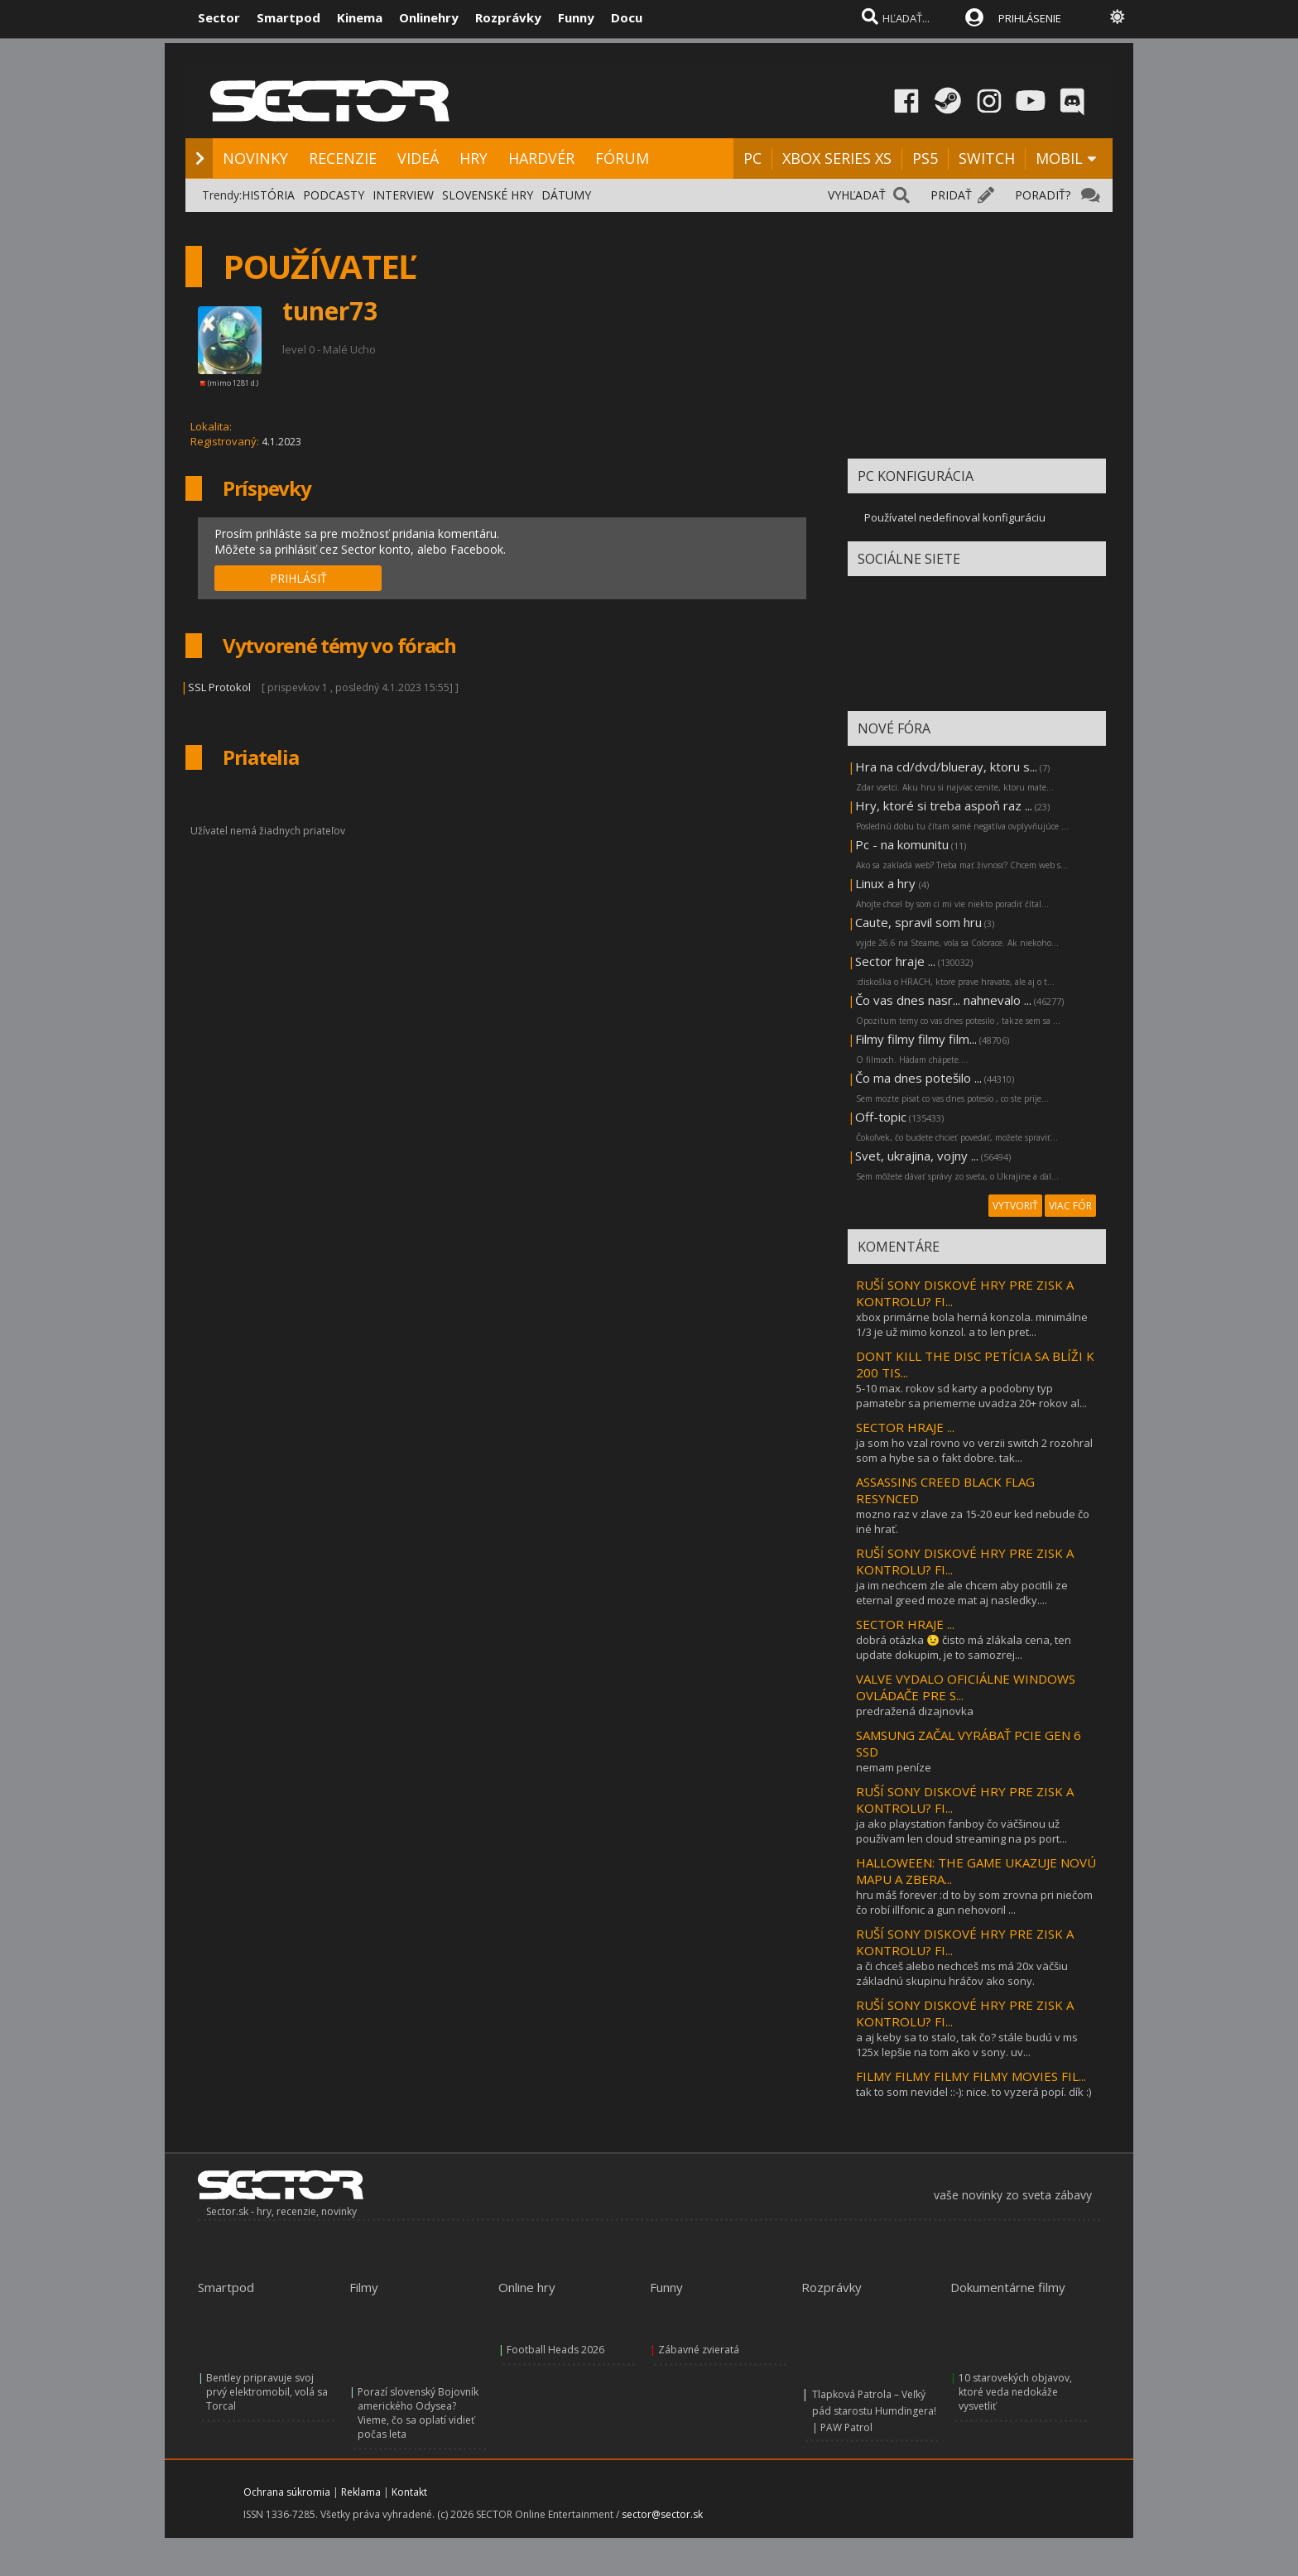 This screenshot has width=1298, height=2576. Describe the element at coordinates (1015, 2392) in the screenshot. I see `10 starovekých objavov, ktoré veda nedokáže vysvetliť` at that location.